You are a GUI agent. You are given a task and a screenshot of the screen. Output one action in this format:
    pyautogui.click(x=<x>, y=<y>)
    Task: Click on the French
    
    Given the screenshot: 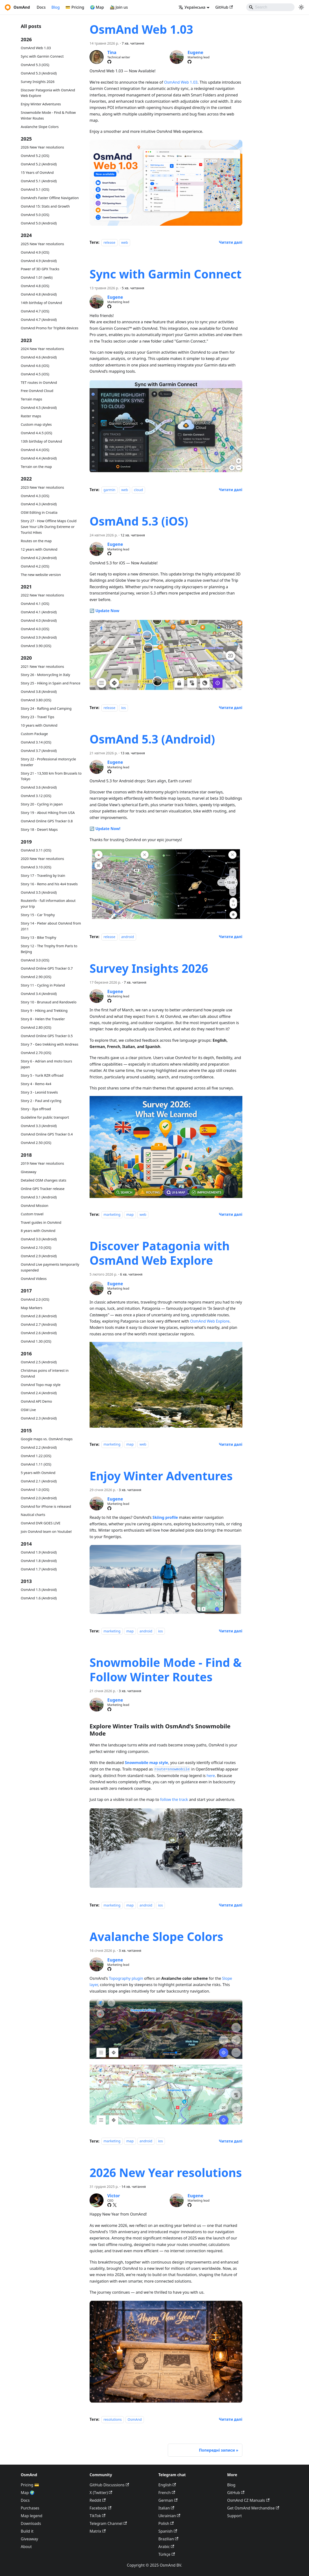 What is the action you would take?
    pyautogui.click(x=166, y=2492)
    